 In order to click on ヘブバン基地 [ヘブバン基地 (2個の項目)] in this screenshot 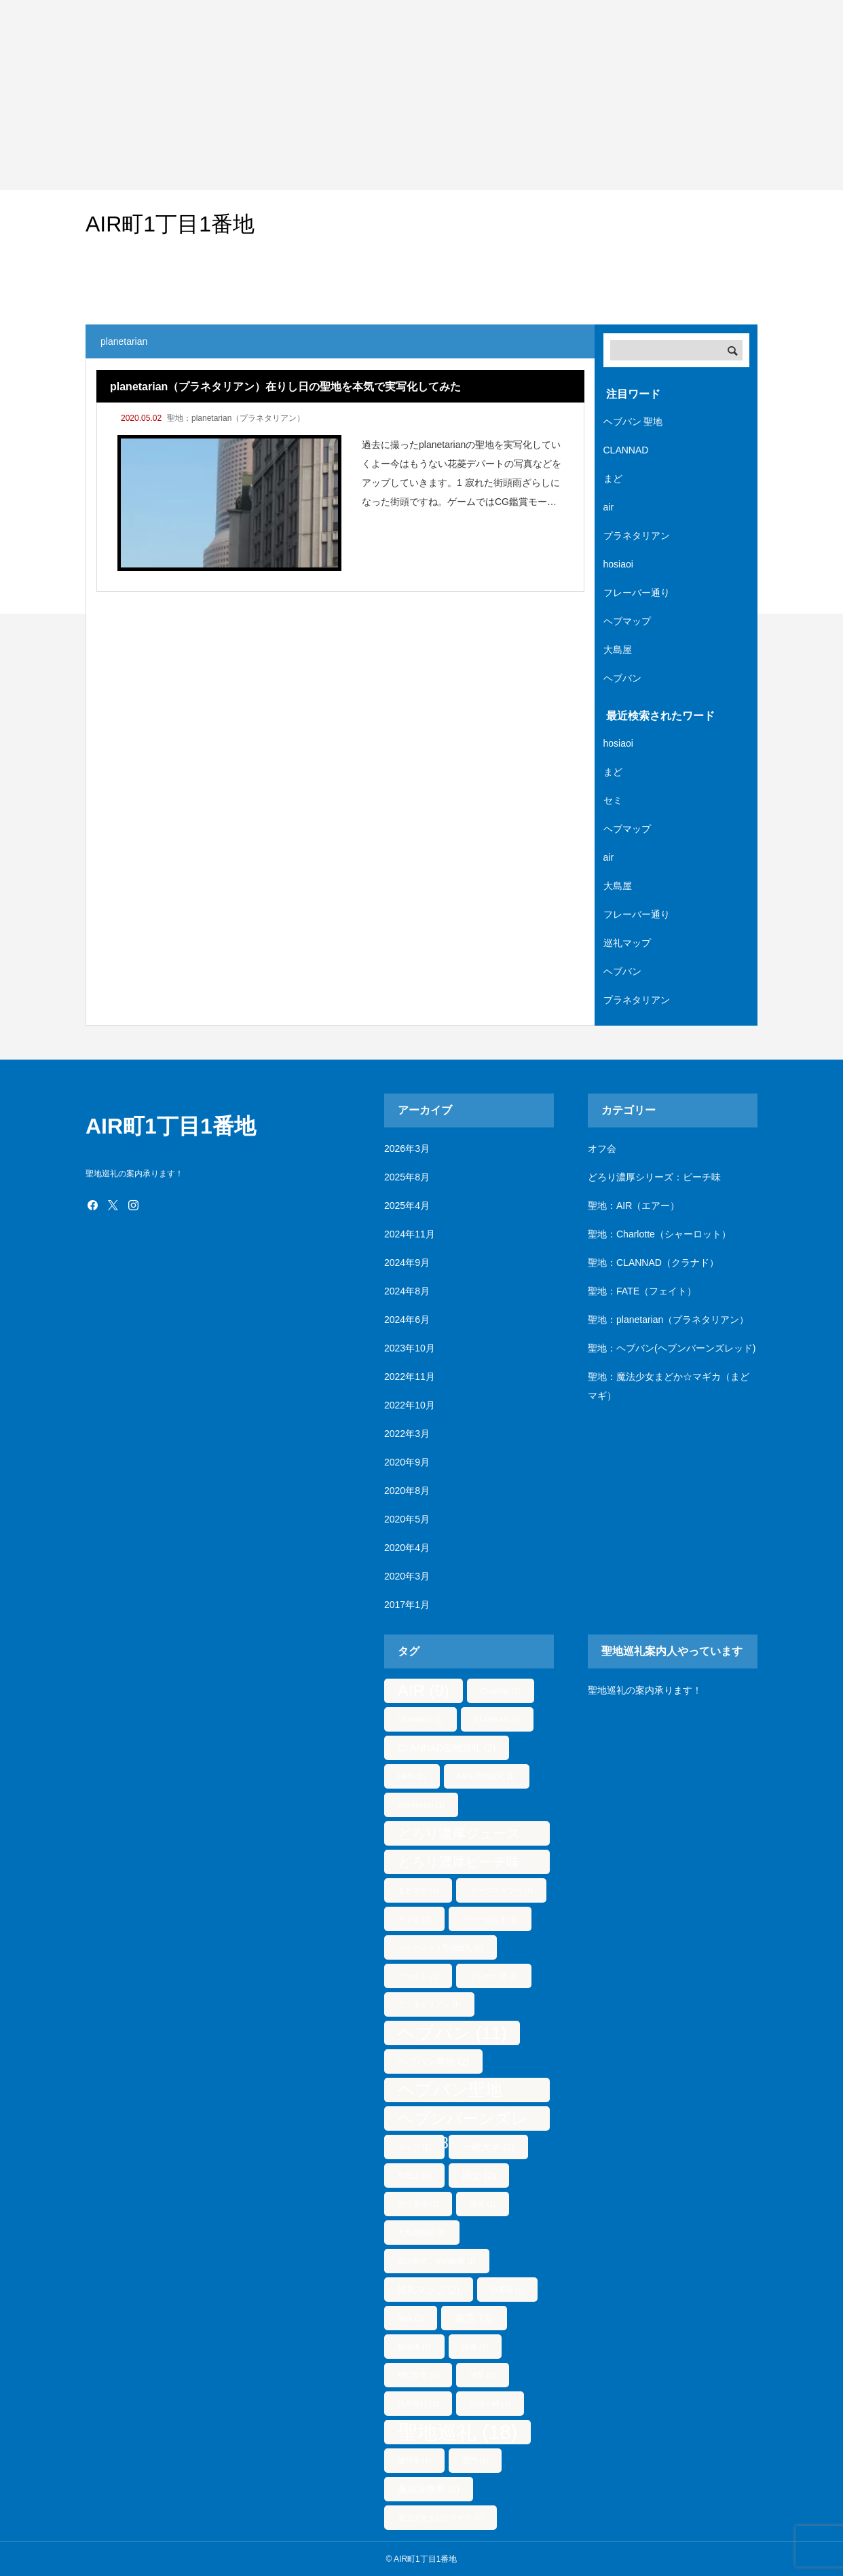, I will do `click(433, 2061)`.